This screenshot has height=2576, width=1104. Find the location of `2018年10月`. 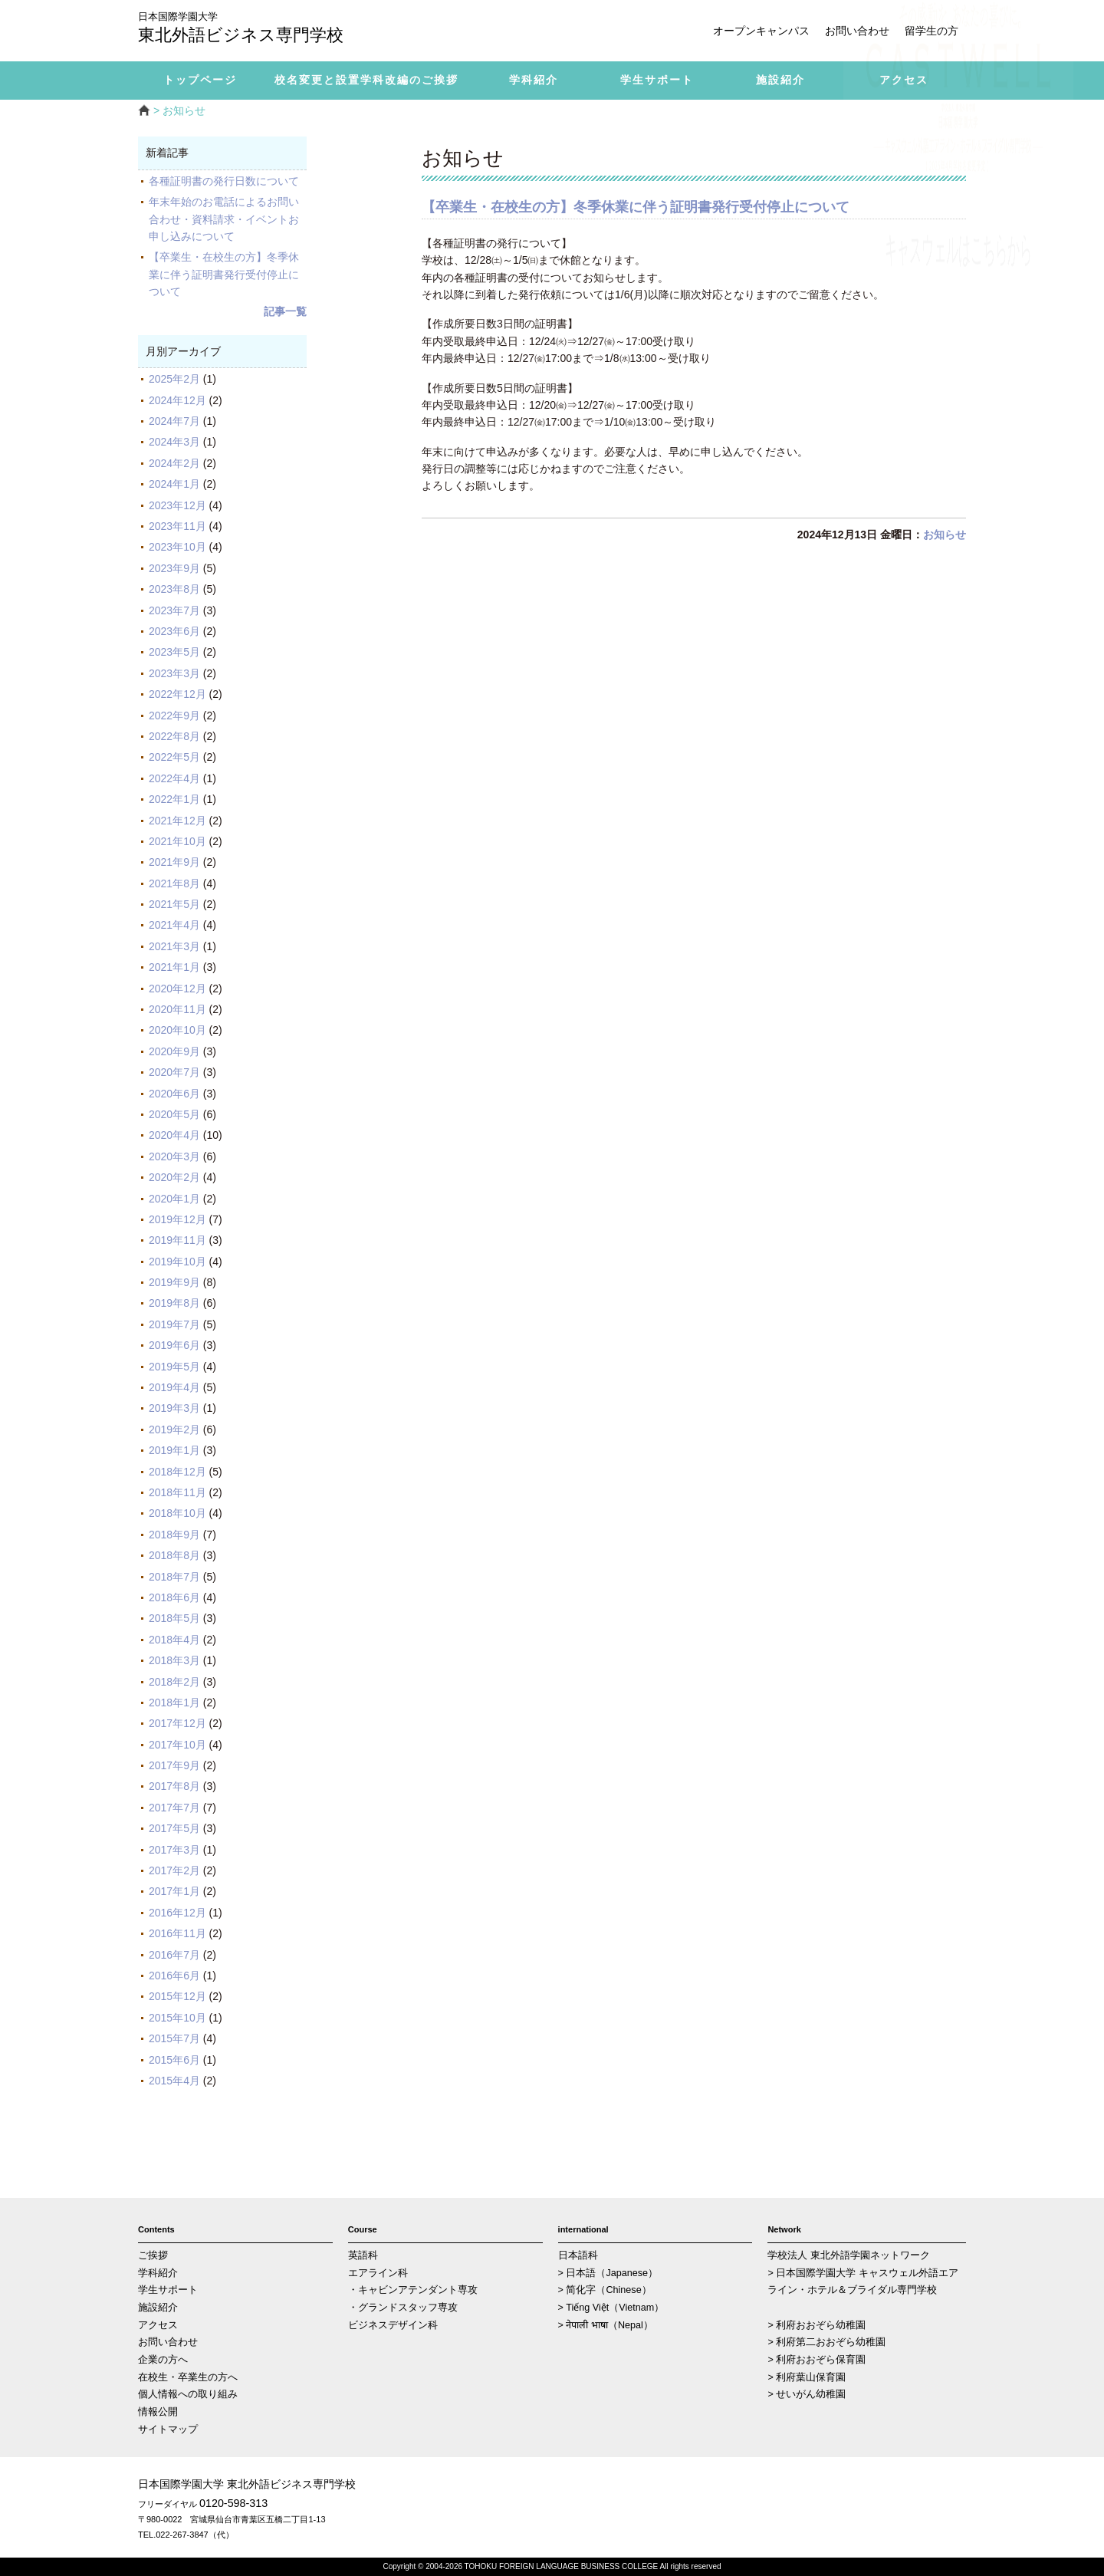

2018年10月 is located at coordinates (177, 1513).